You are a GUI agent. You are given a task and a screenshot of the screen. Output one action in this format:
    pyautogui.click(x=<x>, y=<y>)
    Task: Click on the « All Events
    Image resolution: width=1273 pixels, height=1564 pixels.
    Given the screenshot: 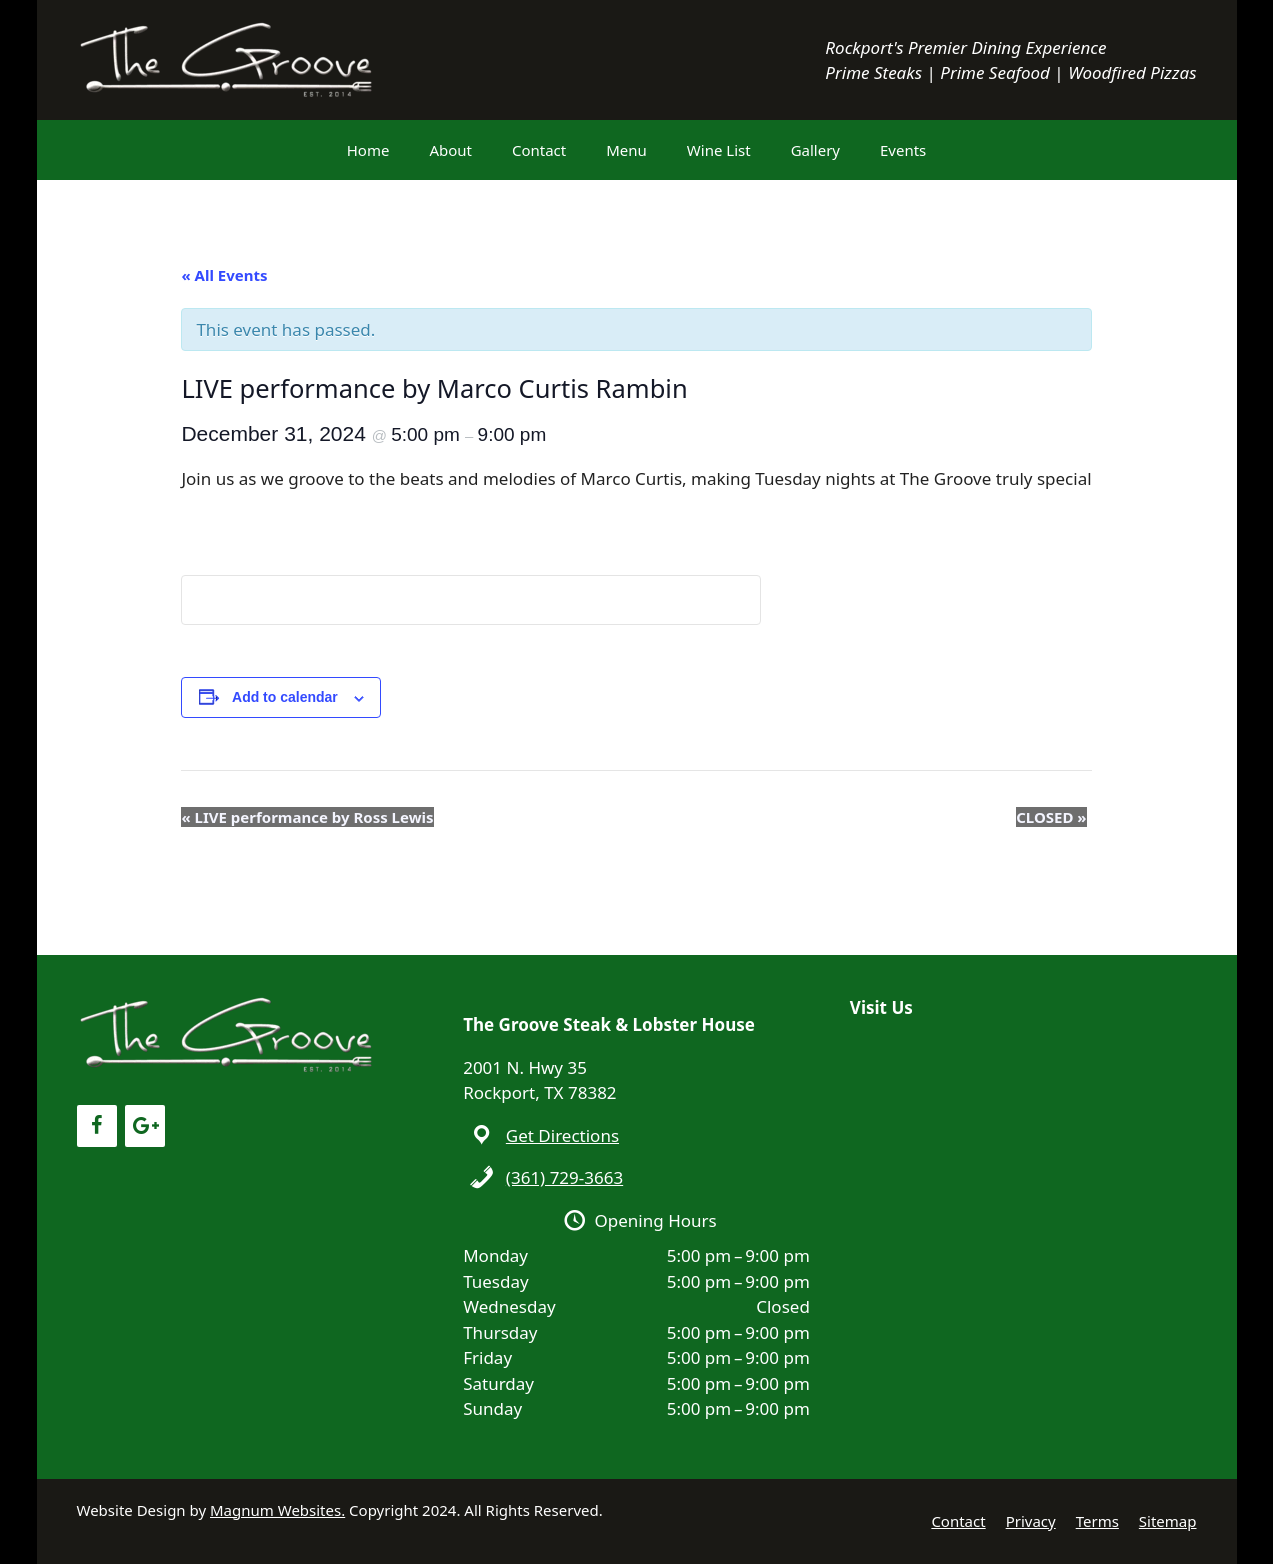 What is the action you would take?
    pyautogui.click(x=224, y=275)
    